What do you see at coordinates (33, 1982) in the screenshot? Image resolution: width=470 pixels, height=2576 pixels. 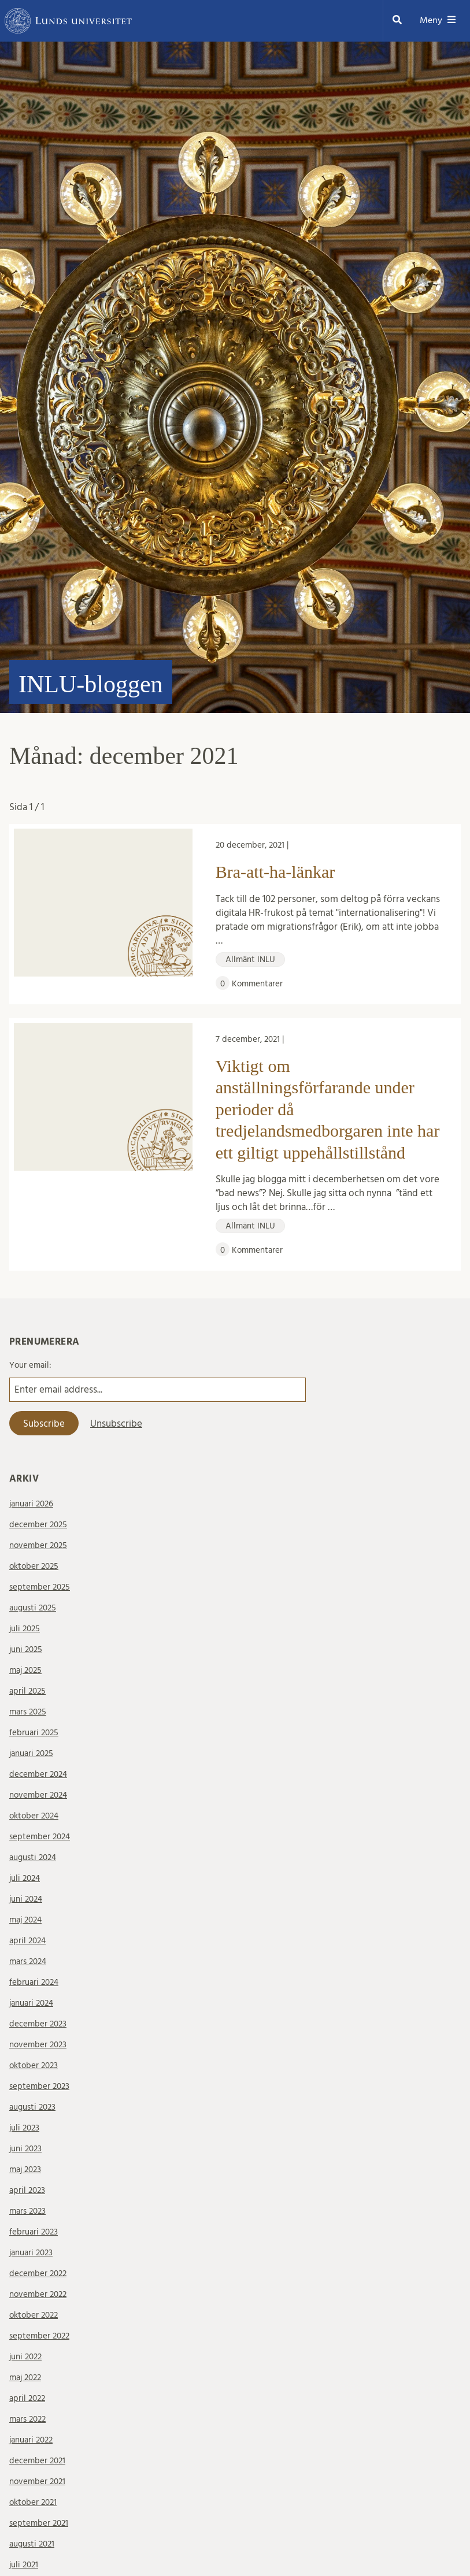 I see `februari 2024` at bounding box center [33, 1982].